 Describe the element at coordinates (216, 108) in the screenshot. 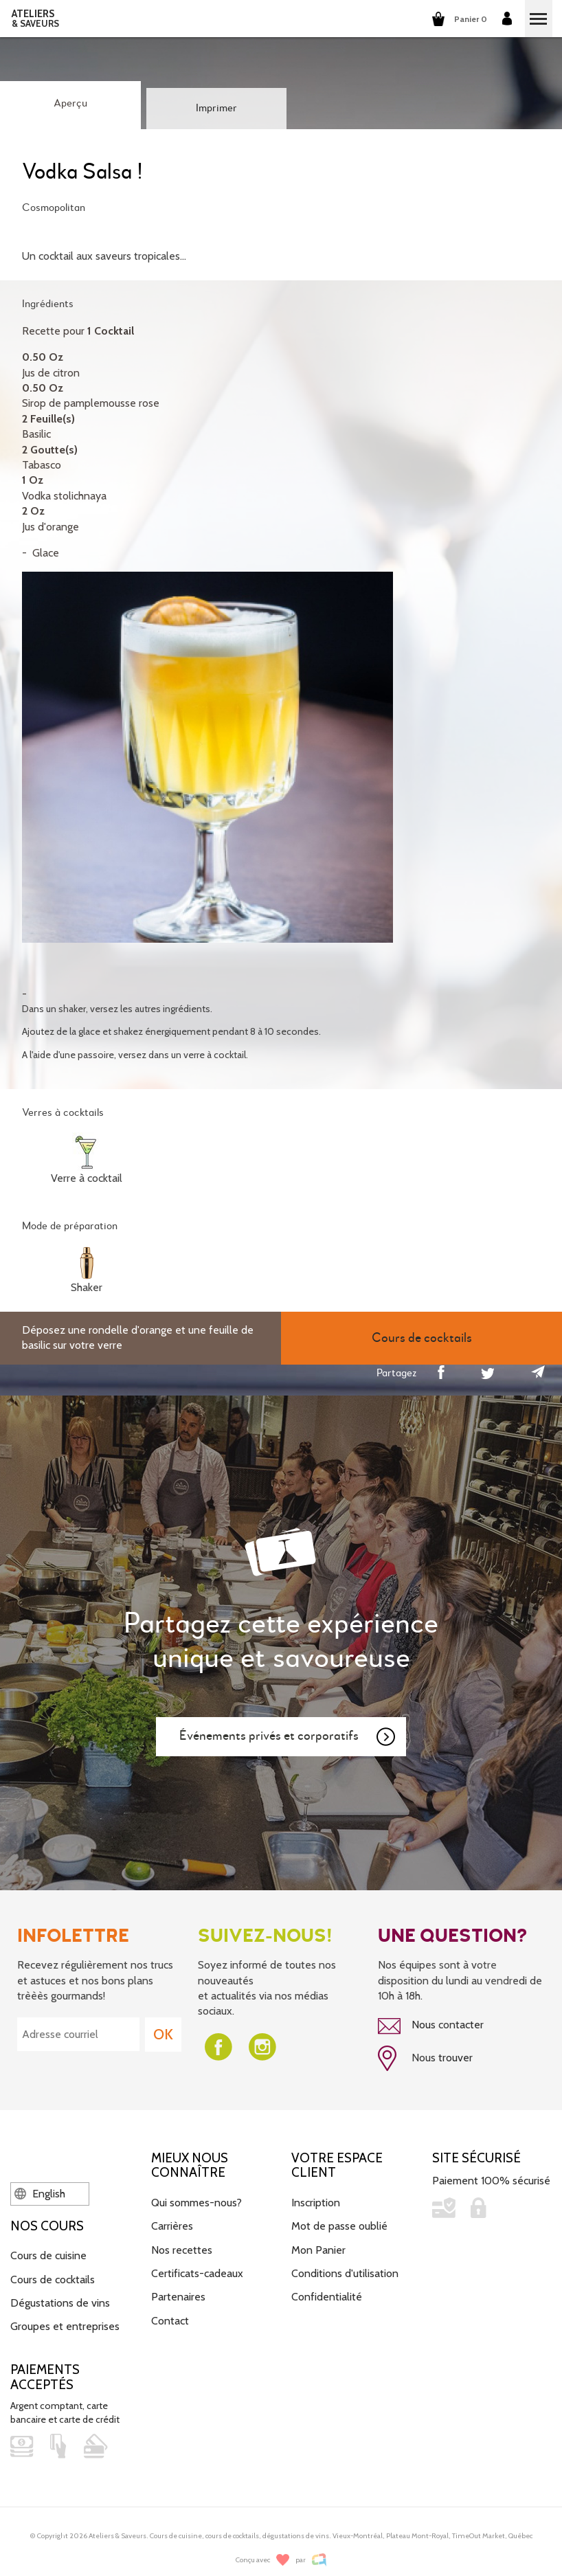

I see `Imprimer` at that location.